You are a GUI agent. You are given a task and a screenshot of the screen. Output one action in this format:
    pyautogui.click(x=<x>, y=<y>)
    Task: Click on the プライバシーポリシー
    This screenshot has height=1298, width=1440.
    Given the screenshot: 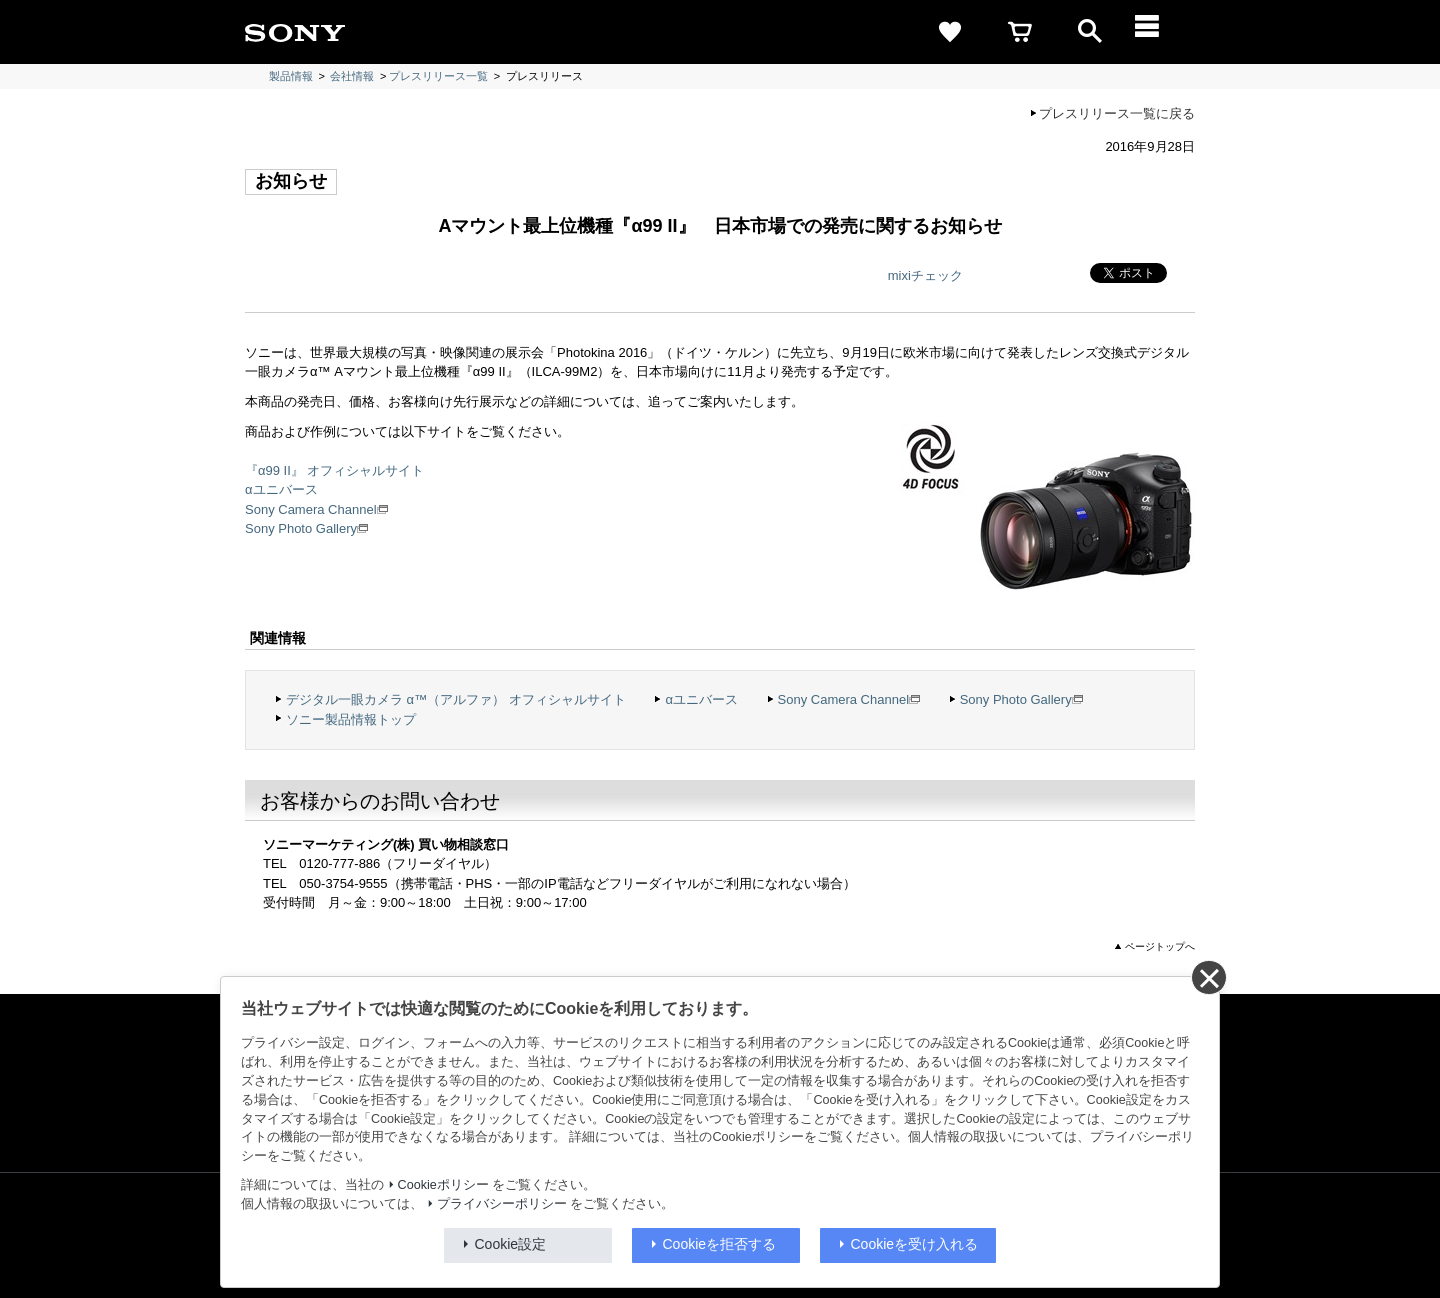 What is the action you would take?
    pyautogui.click(x=502, y=1204)
    